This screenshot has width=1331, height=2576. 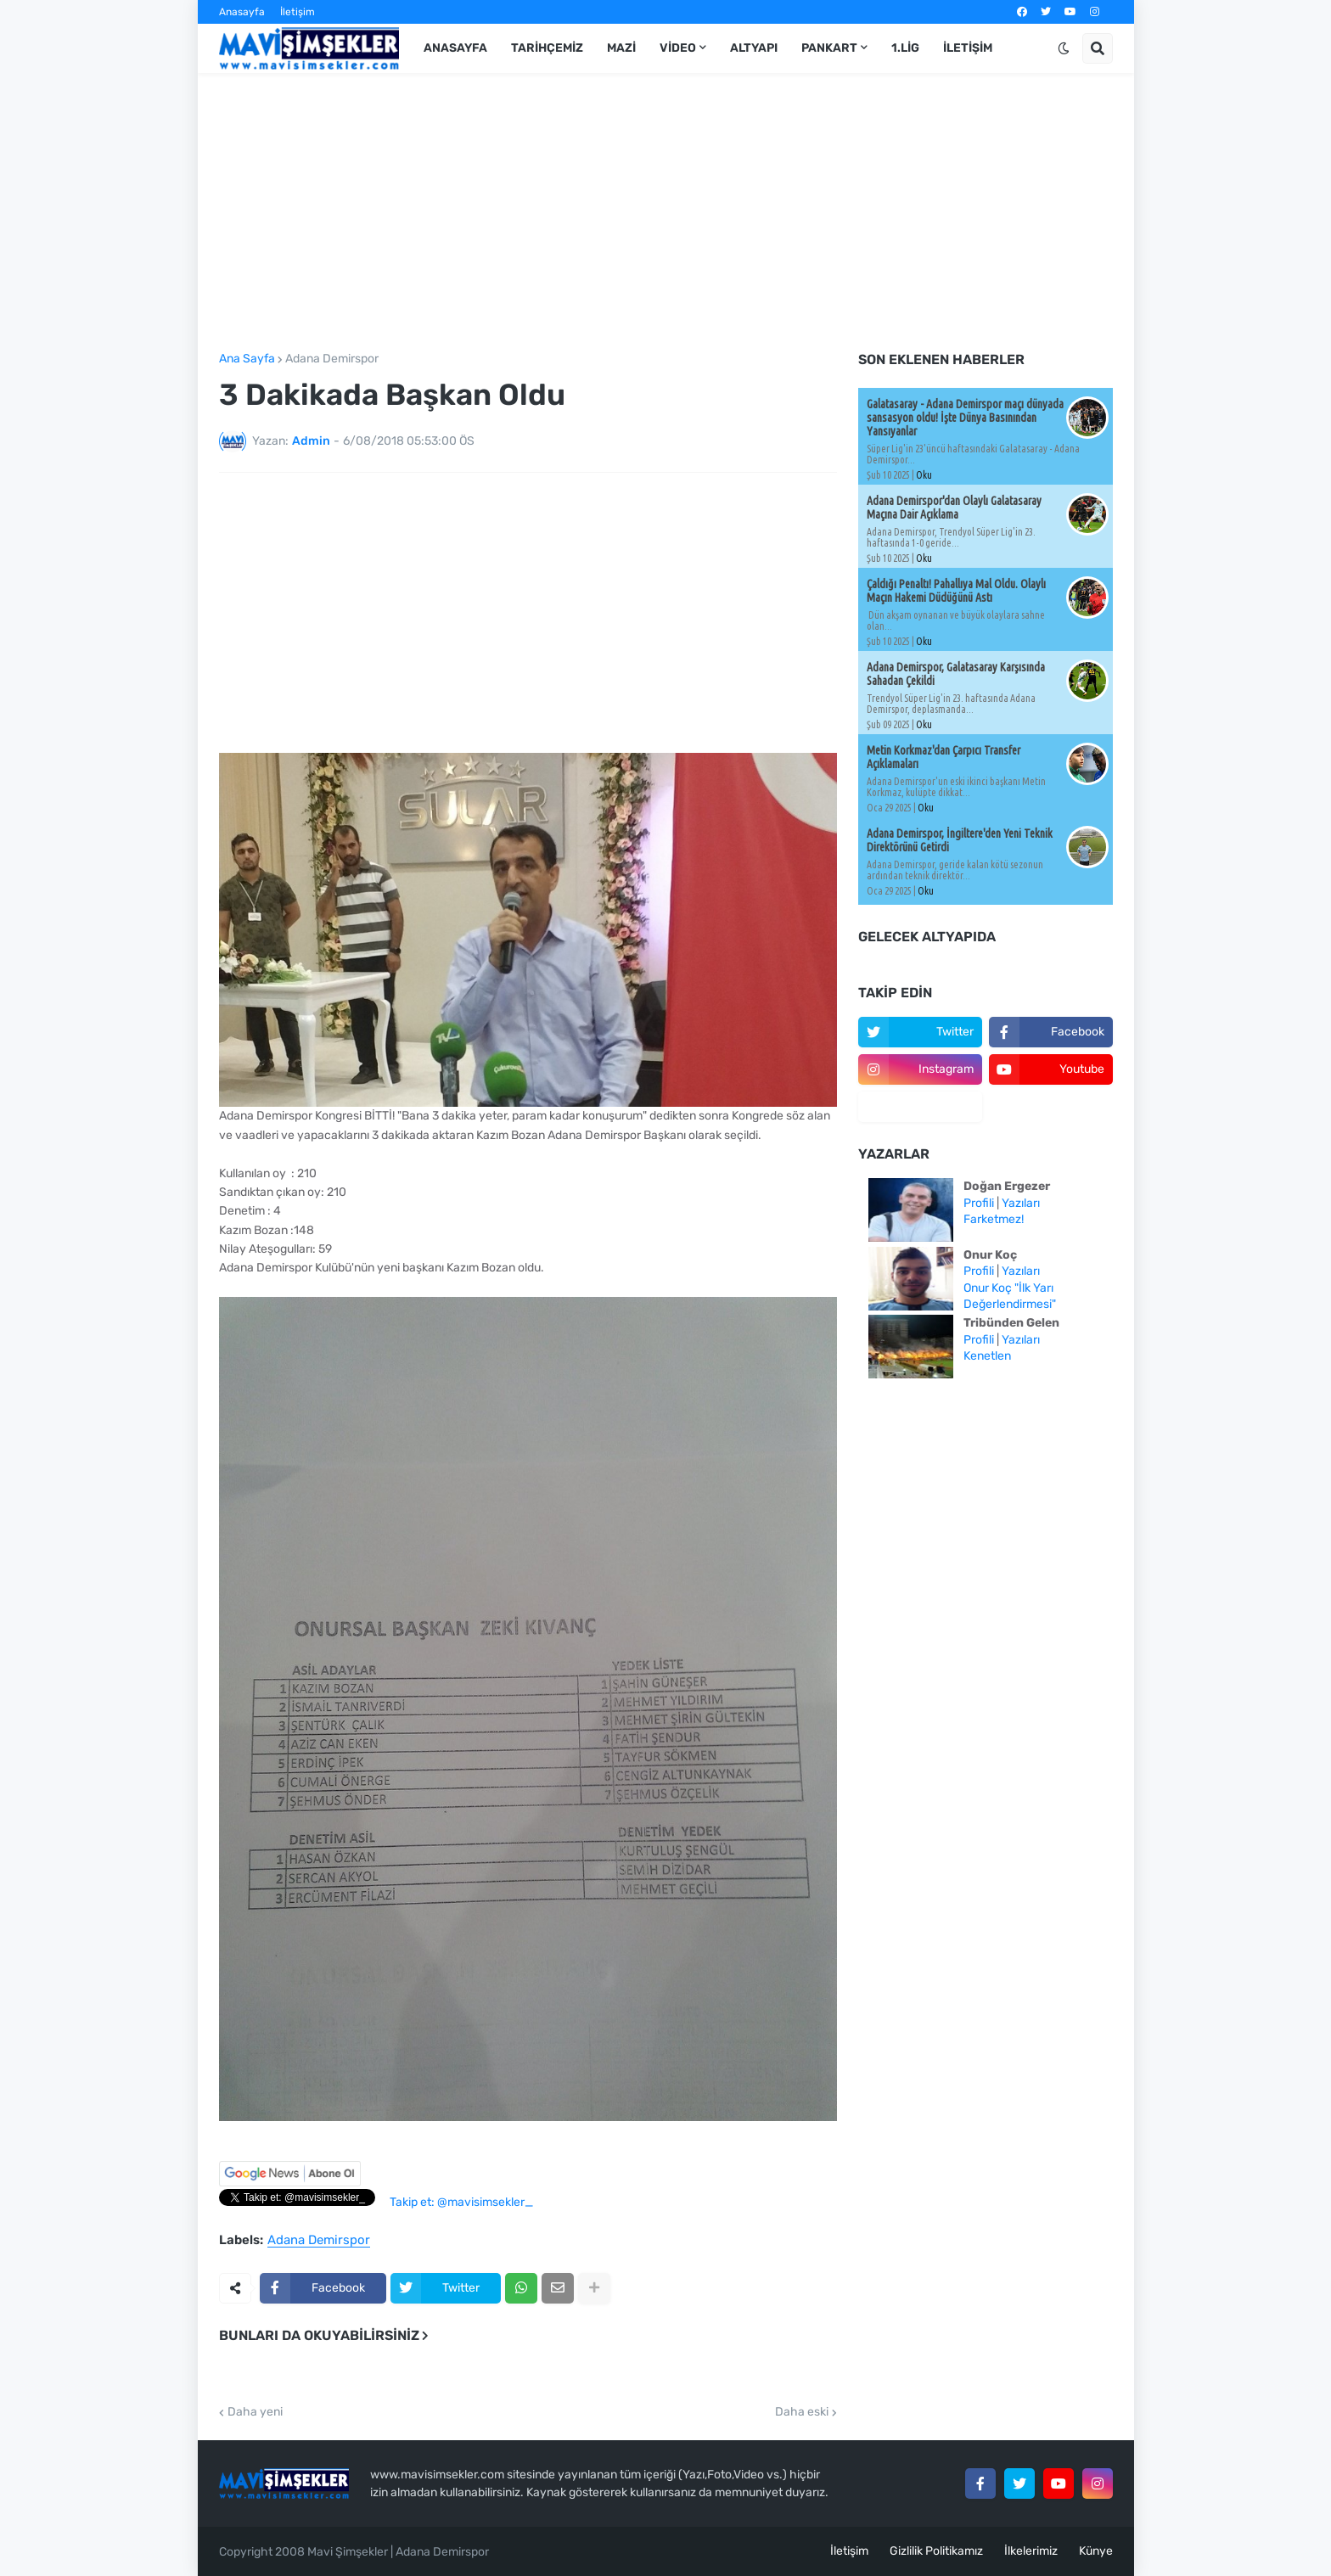 What do you see at coordinates (1096, 2551) in the screenshot?
I see `Künye` at bounding box center [1096, 2551].